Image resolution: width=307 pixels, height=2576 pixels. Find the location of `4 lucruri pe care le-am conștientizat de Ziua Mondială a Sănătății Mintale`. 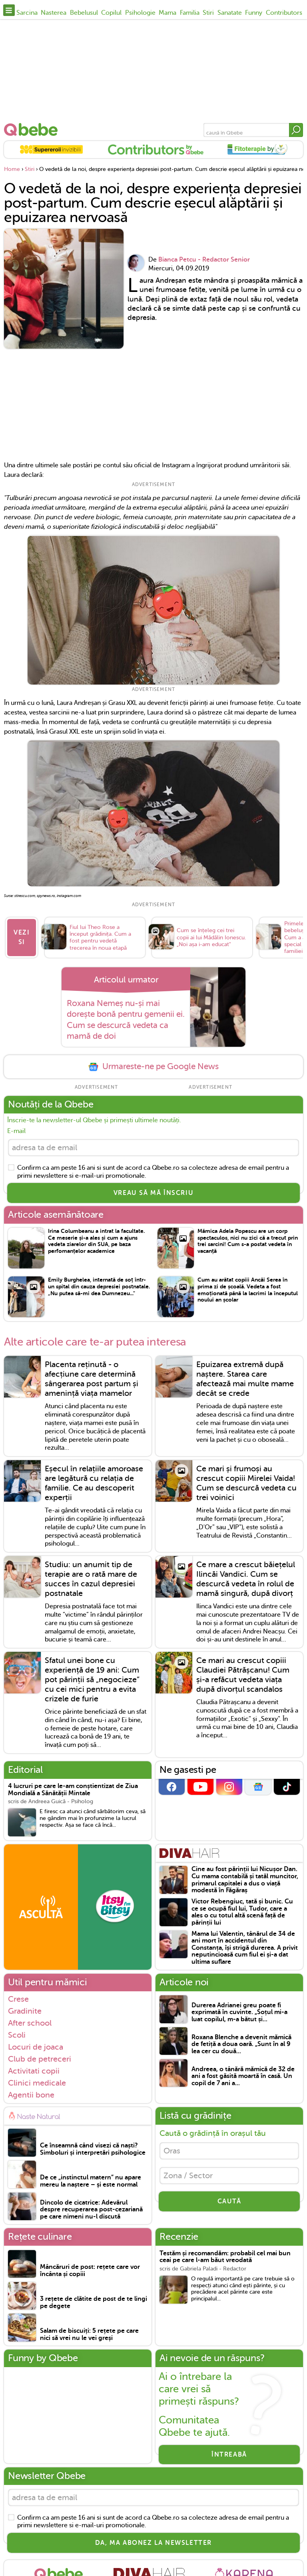

4 lucruri pe care le-am conștientizat de Ziua Mondială a Sănătății Mintale is located at coordinates (73, 1790).